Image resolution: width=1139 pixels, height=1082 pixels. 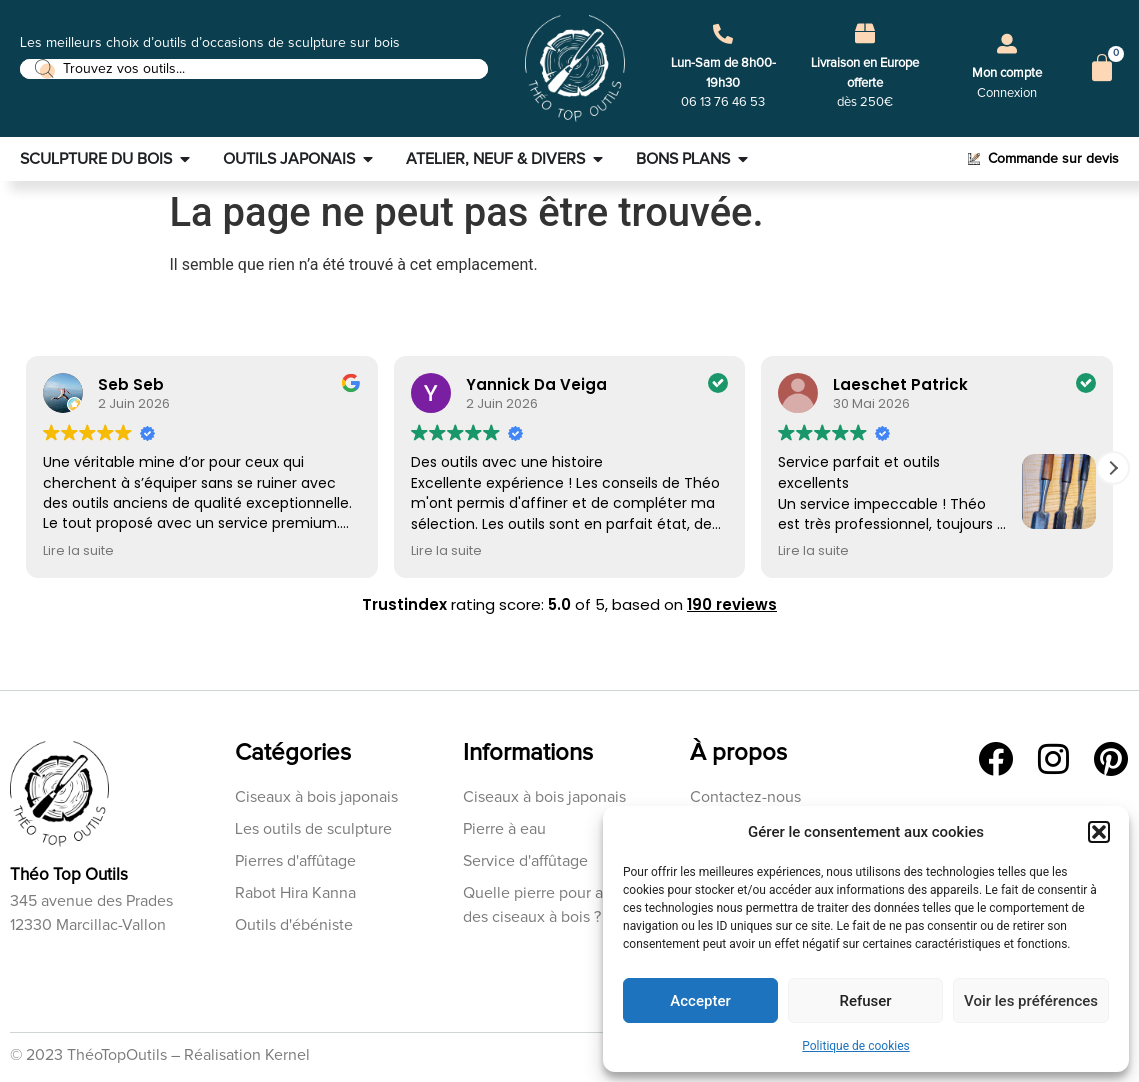 I want to click on Lire la suite [button], so click(x=78, y=550).